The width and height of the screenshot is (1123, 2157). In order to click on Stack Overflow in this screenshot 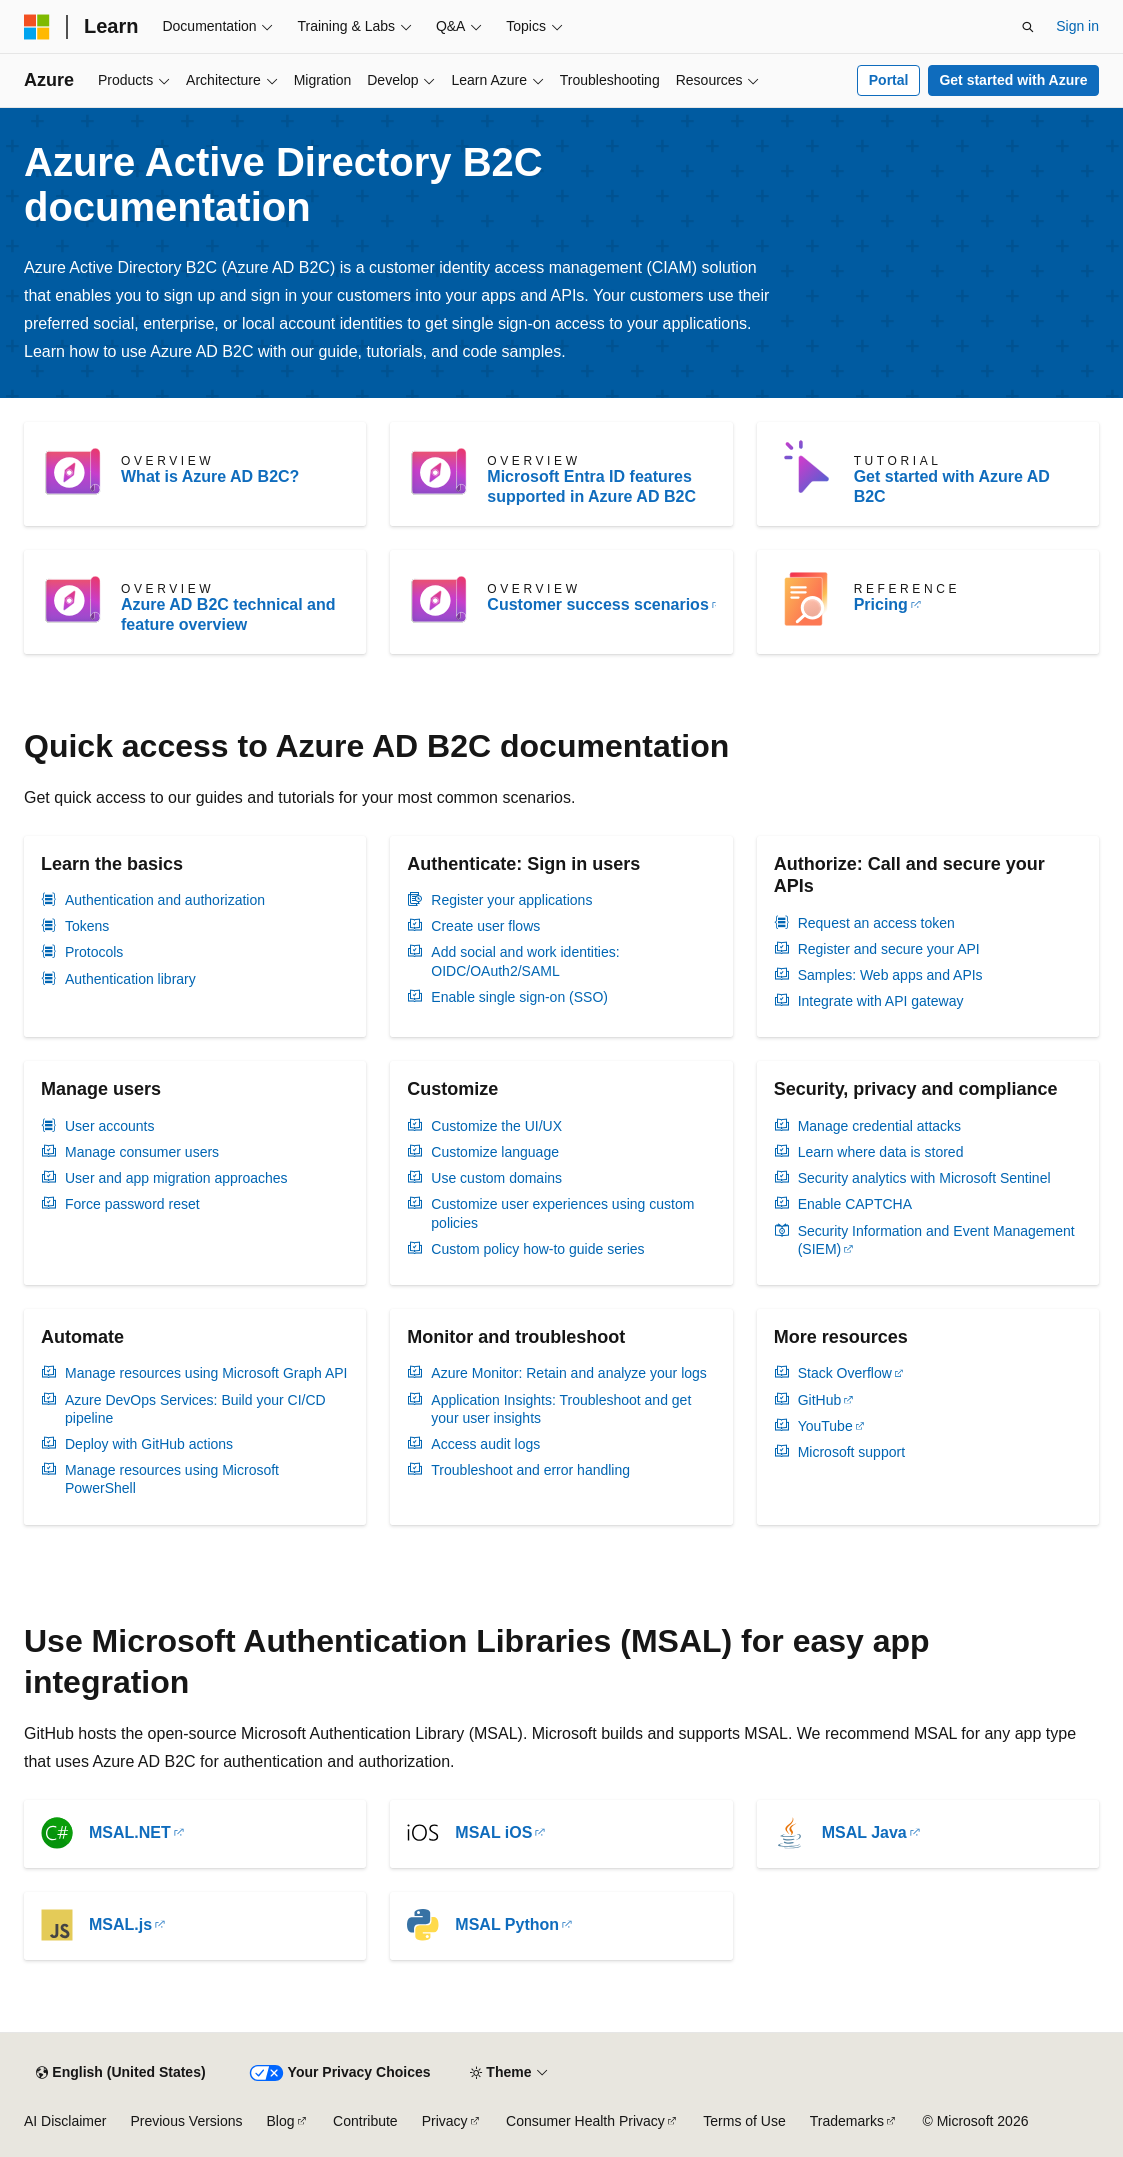, I will do `click(845, 1373)`.